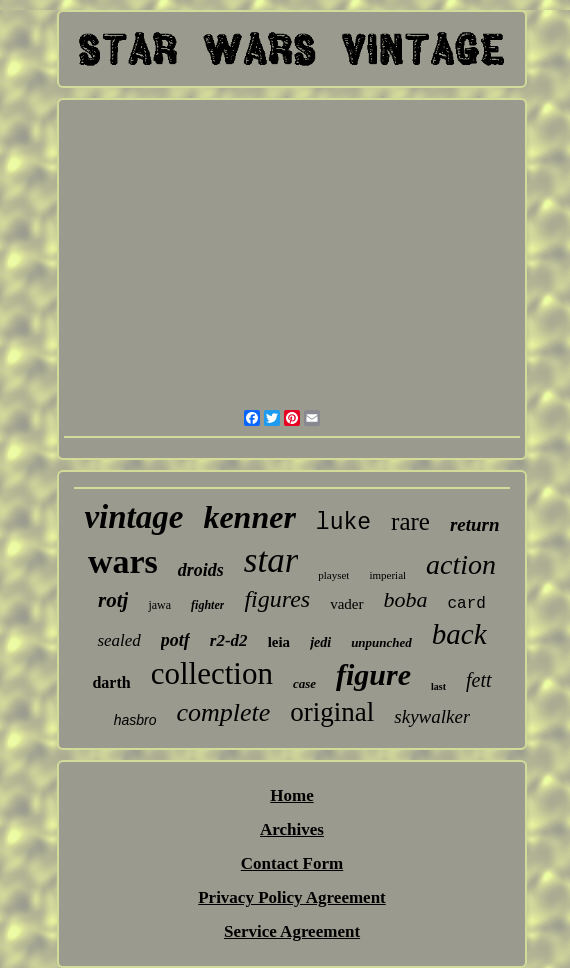 The height and width of the screenshot is (968, 570). I want to click on Archives, so click(292, 829).